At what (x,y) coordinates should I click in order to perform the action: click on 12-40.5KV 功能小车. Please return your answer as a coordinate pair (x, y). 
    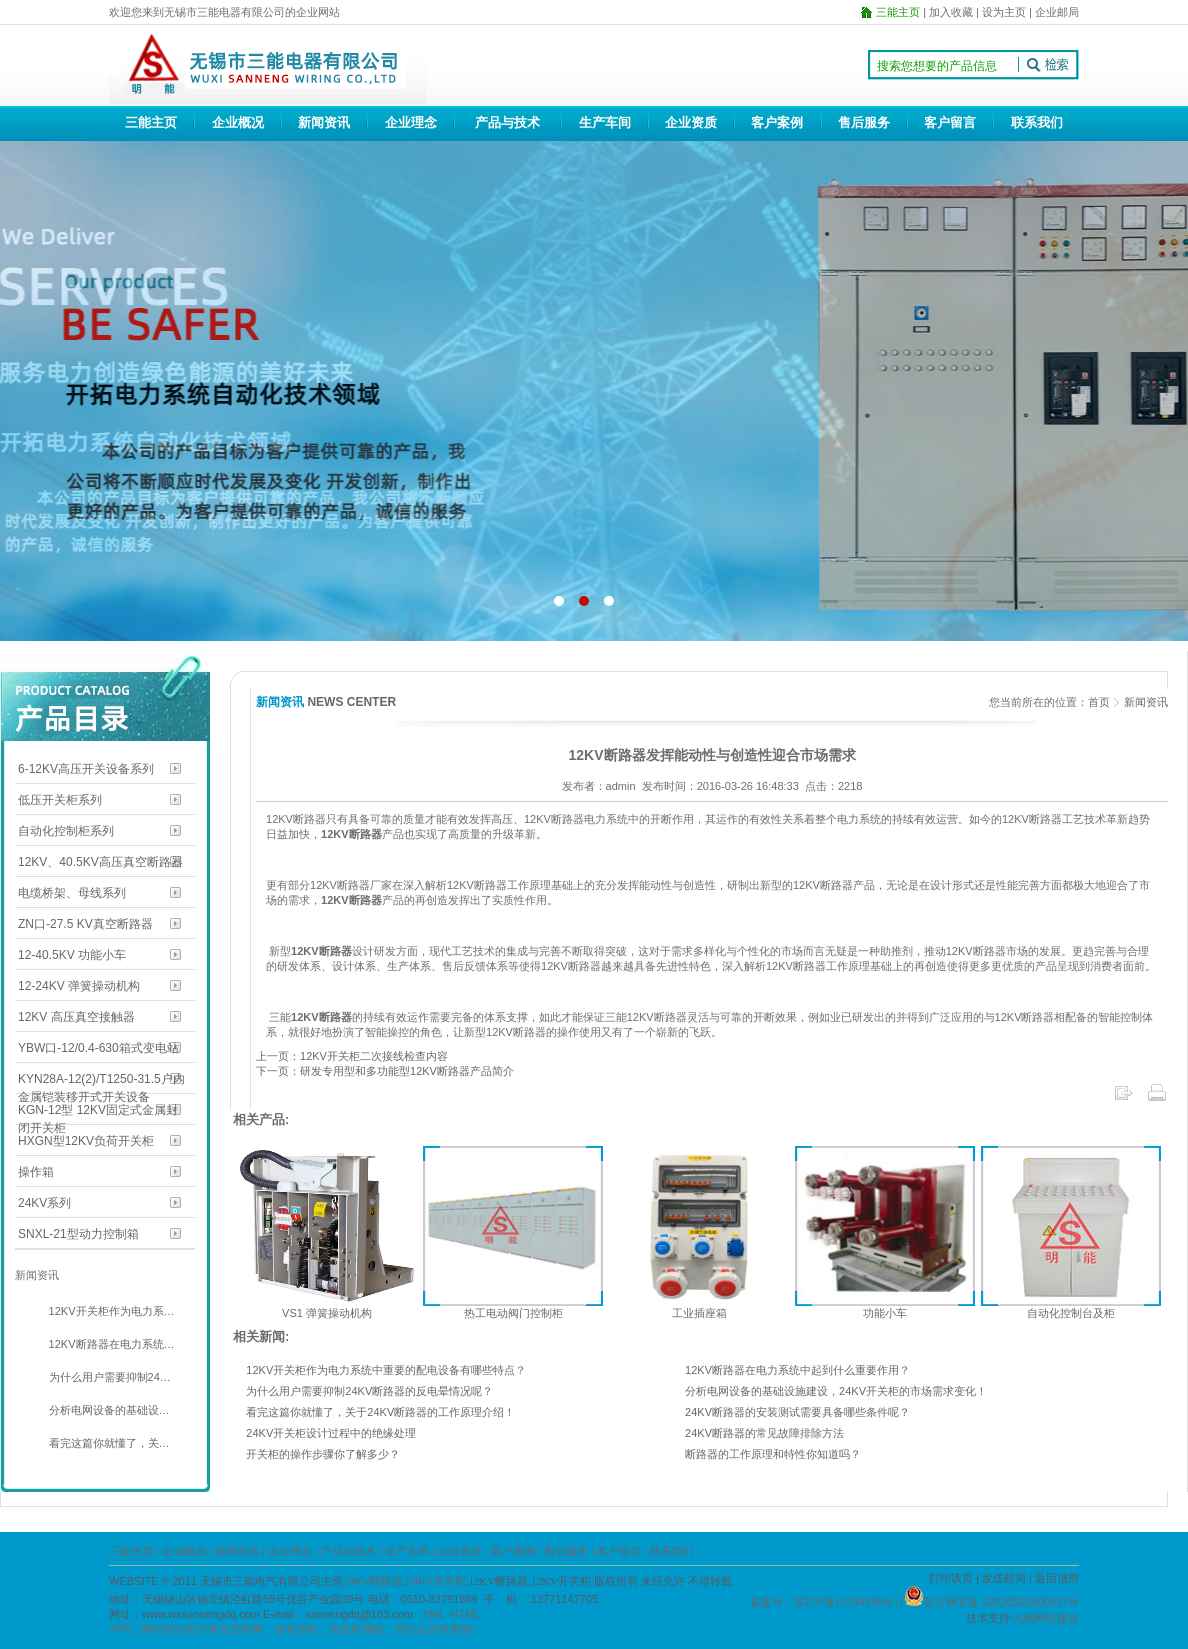
    Looking at the image, I should click on (72, 955).